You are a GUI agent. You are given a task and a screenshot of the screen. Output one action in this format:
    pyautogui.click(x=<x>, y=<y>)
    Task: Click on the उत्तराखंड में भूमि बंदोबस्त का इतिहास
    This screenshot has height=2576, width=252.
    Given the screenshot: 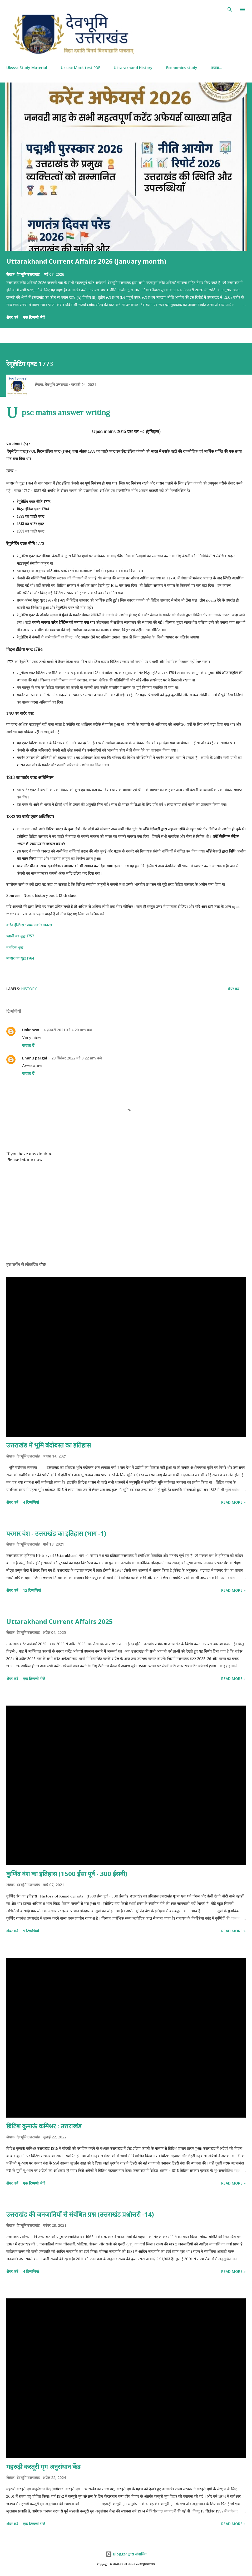 What is the action you would take?
    pyautogui.click(x=48, y=1445)
    